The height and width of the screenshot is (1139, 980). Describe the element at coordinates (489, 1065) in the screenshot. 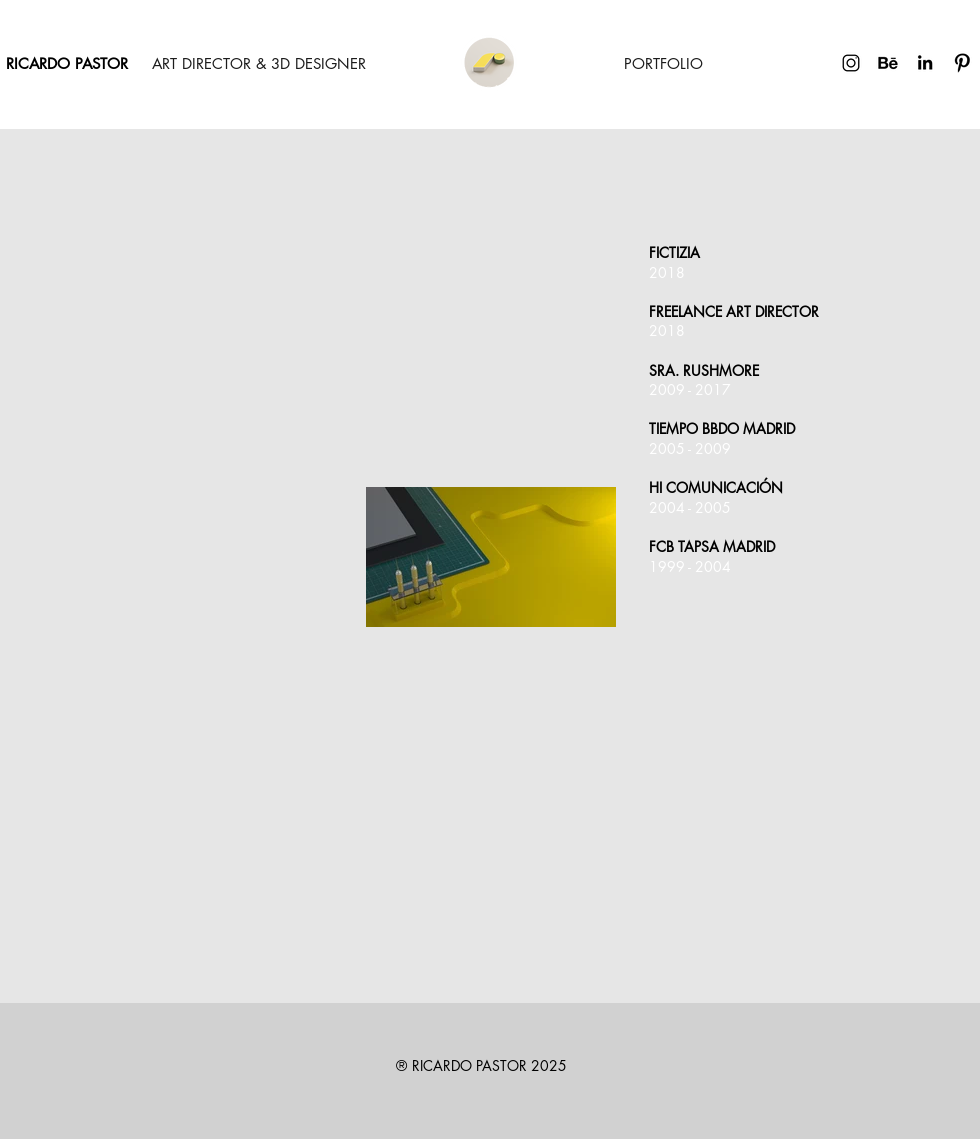

I see `RICARDO PASTOR 2025` at that location.